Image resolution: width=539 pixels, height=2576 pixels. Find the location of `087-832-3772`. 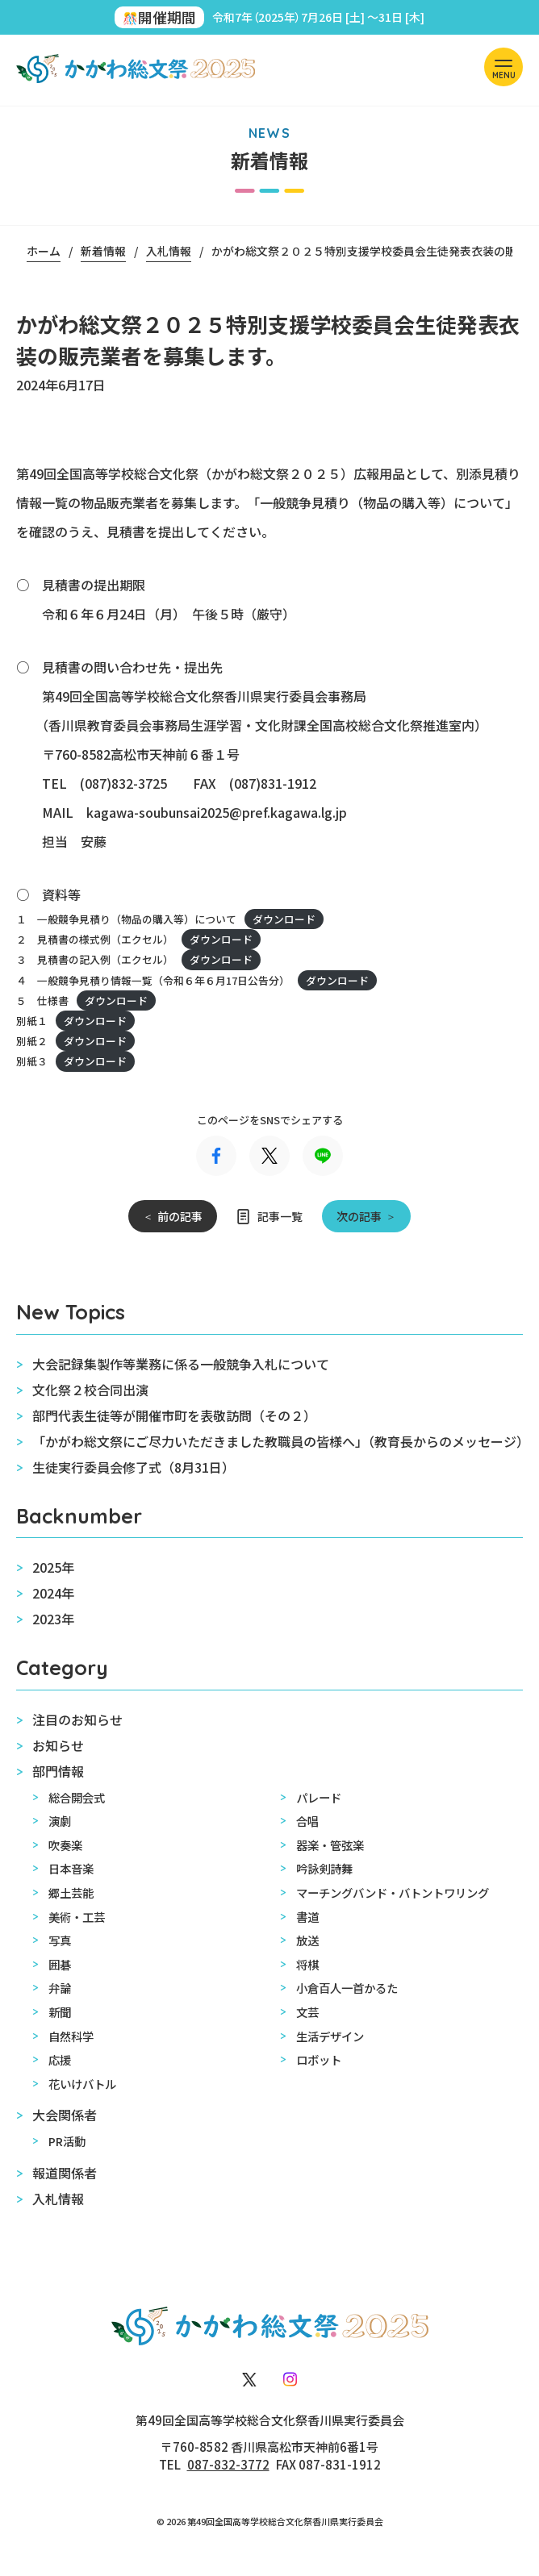

087-832-3772 is located at coordinates (228, 2464).